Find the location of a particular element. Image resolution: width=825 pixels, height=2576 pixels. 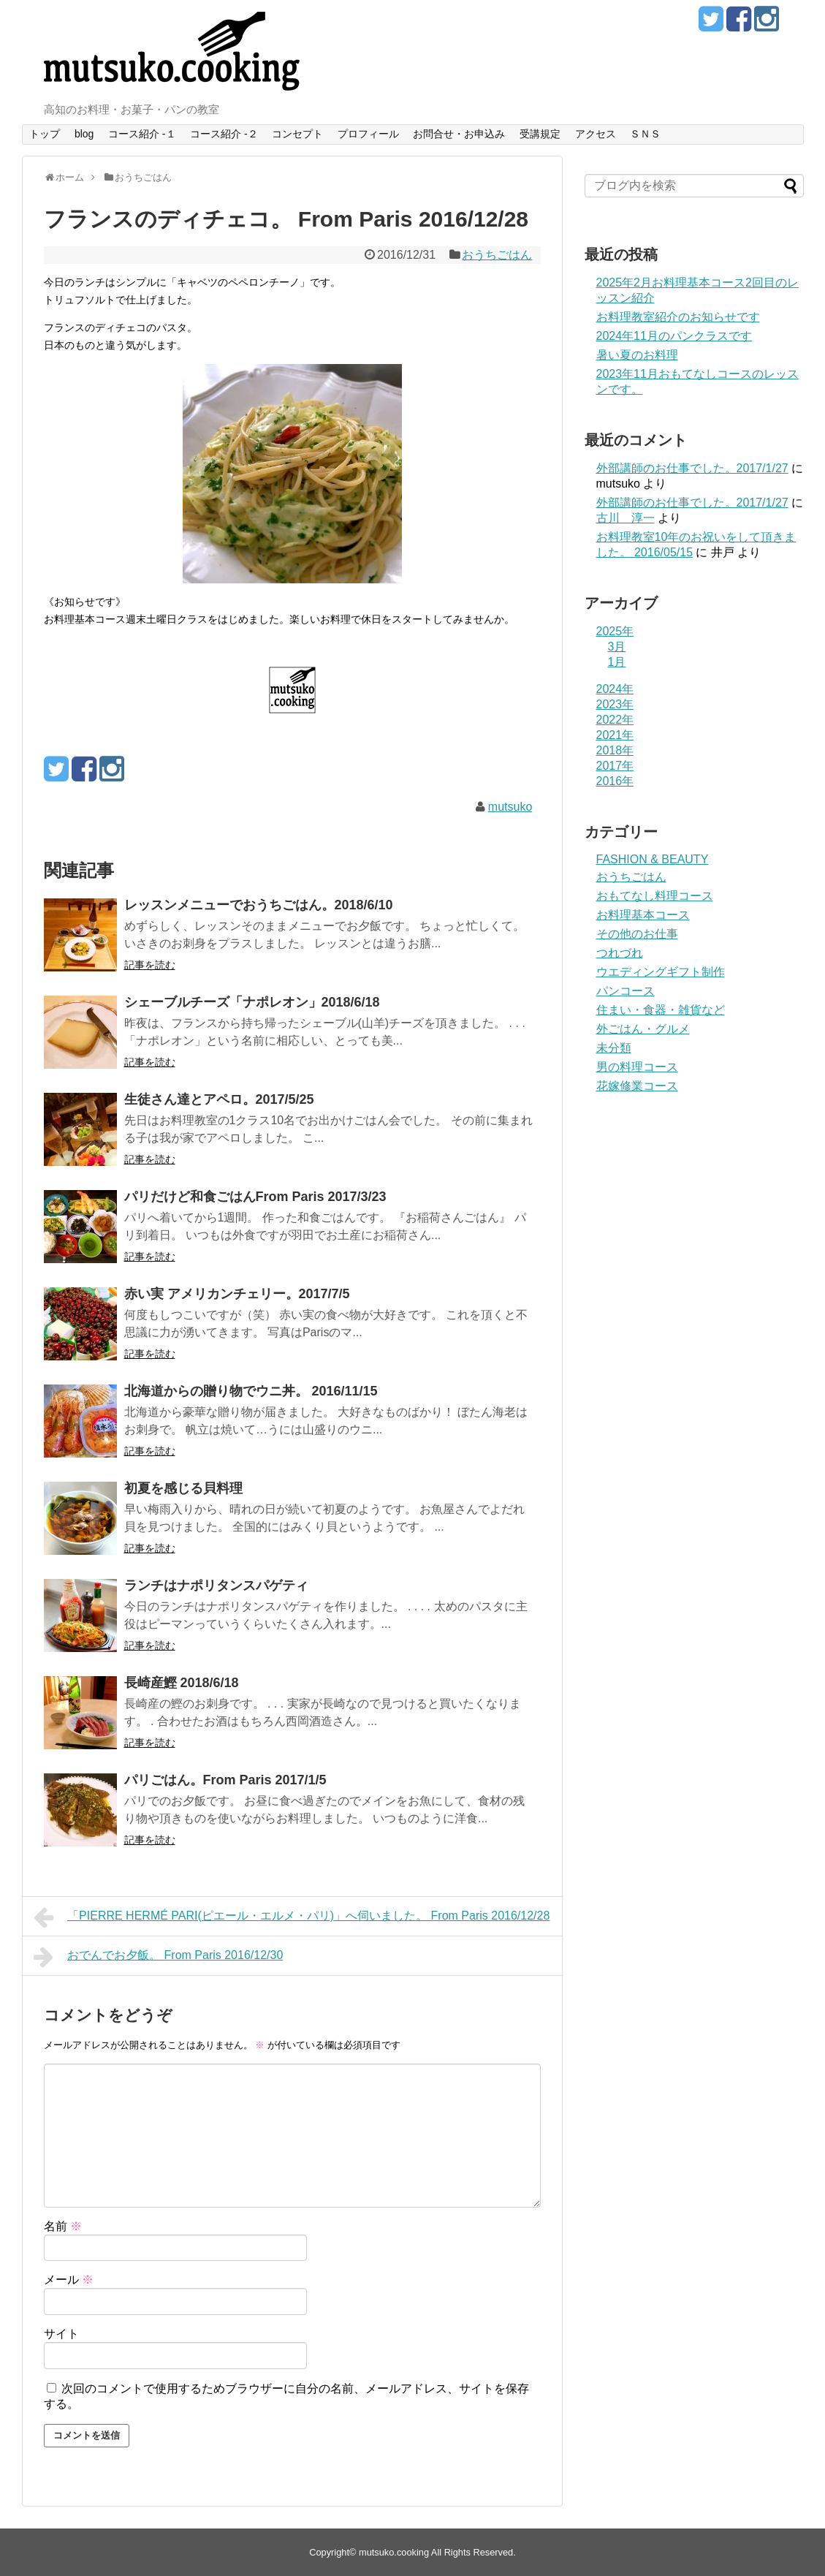

花嫁修業コース is located at coordinates (637, 1086).